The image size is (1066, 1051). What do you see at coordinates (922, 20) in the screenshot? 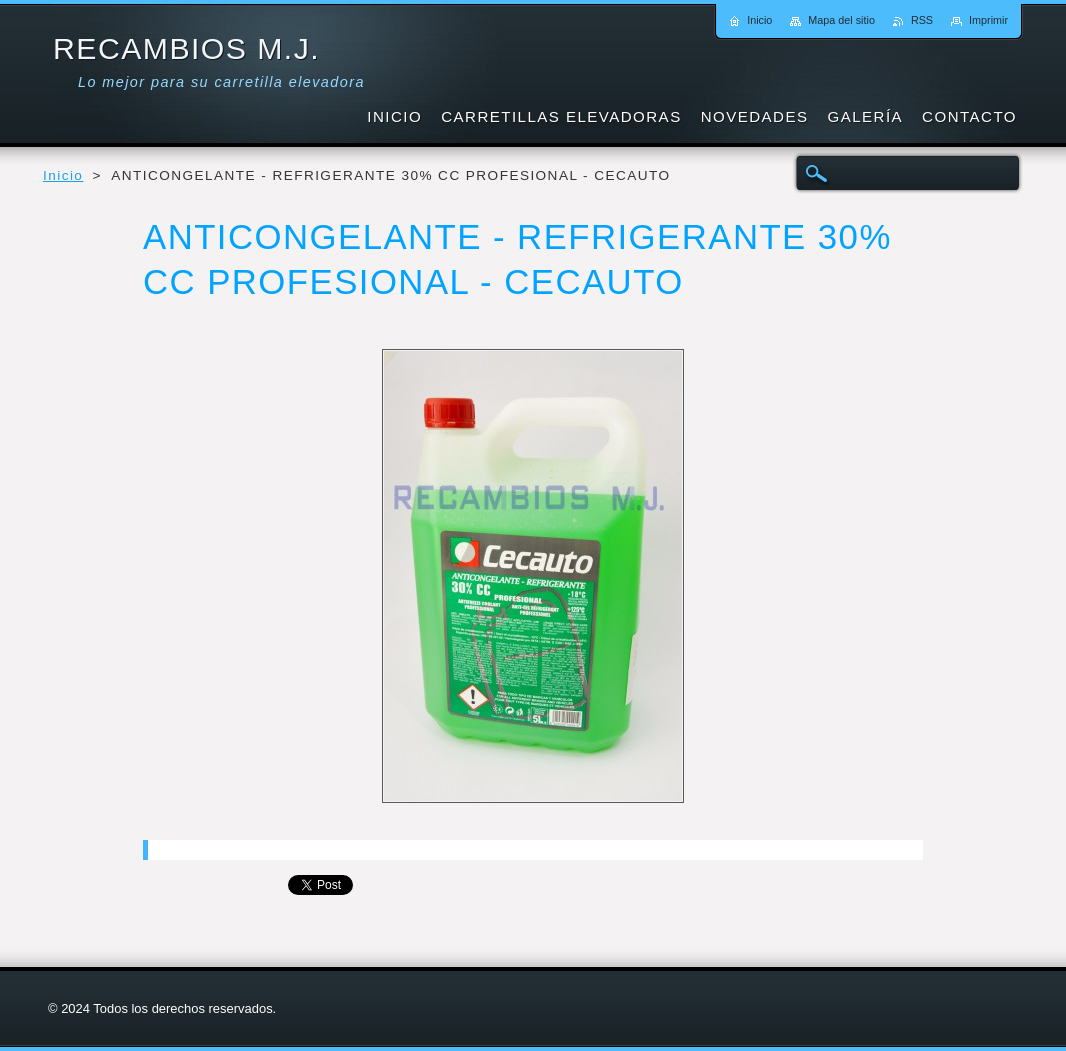
I see `RSS` at bounding box center [922, 20].